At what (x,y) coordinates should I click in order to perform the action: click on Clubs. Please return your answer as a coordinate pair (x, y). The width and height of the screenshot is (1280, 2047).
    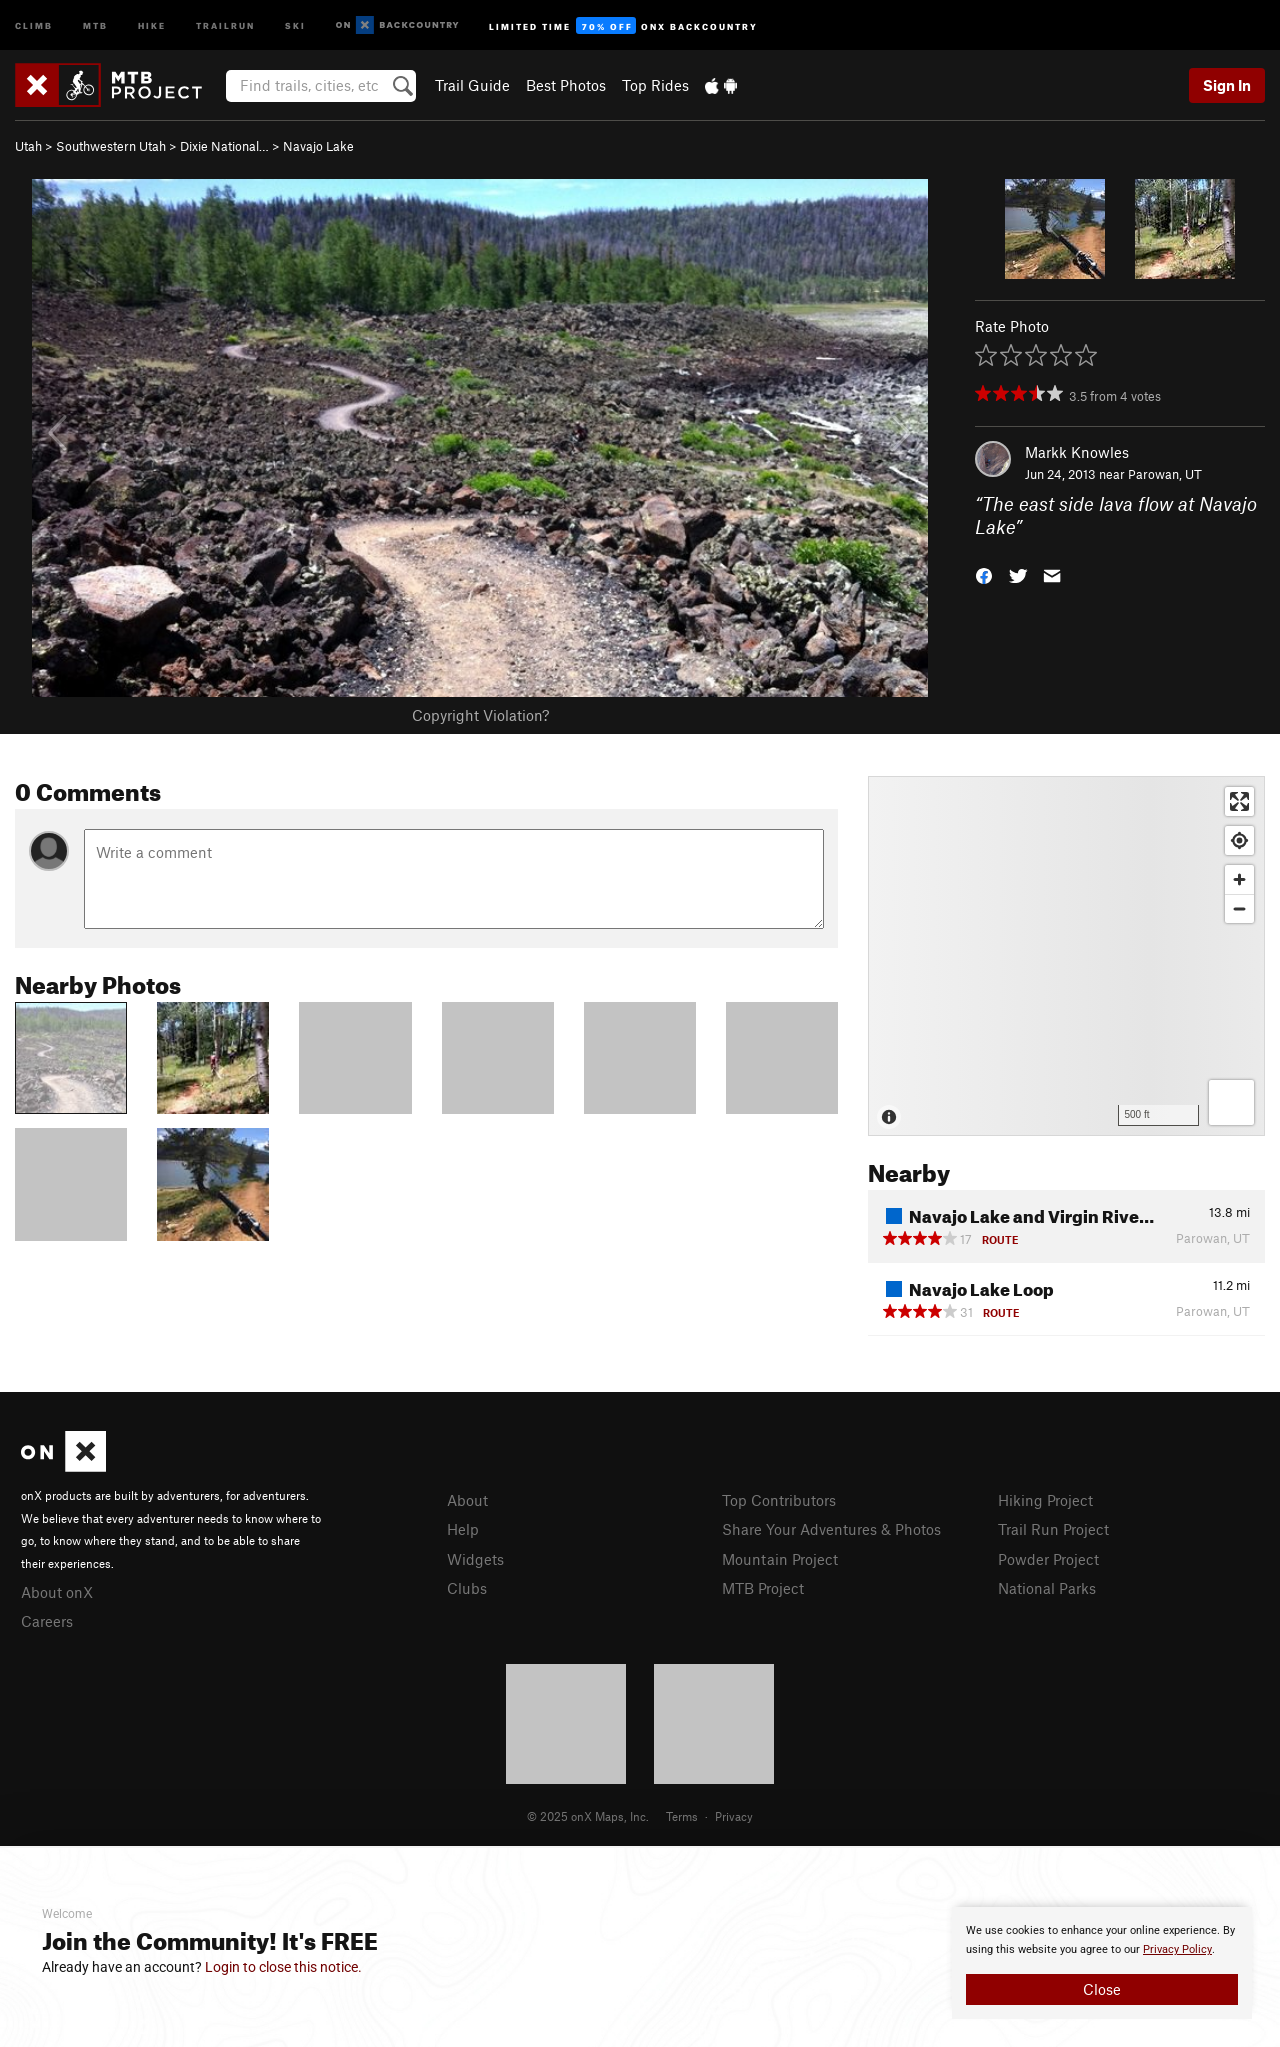
    Looking at the image, I should click on (467, 1588).